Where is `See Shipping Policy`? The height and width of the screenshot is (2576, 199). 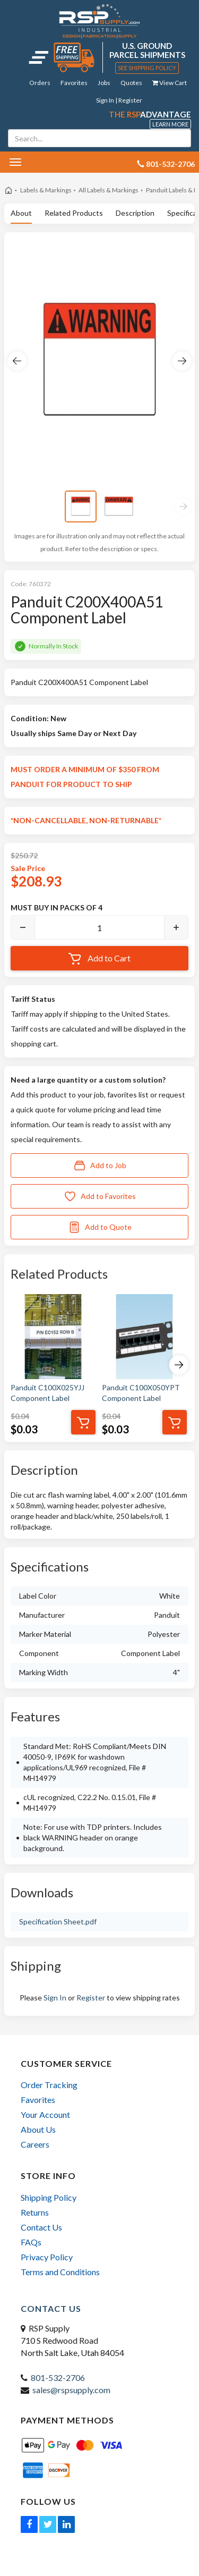 See Shipping Policy is located at coordinates (147, 67).